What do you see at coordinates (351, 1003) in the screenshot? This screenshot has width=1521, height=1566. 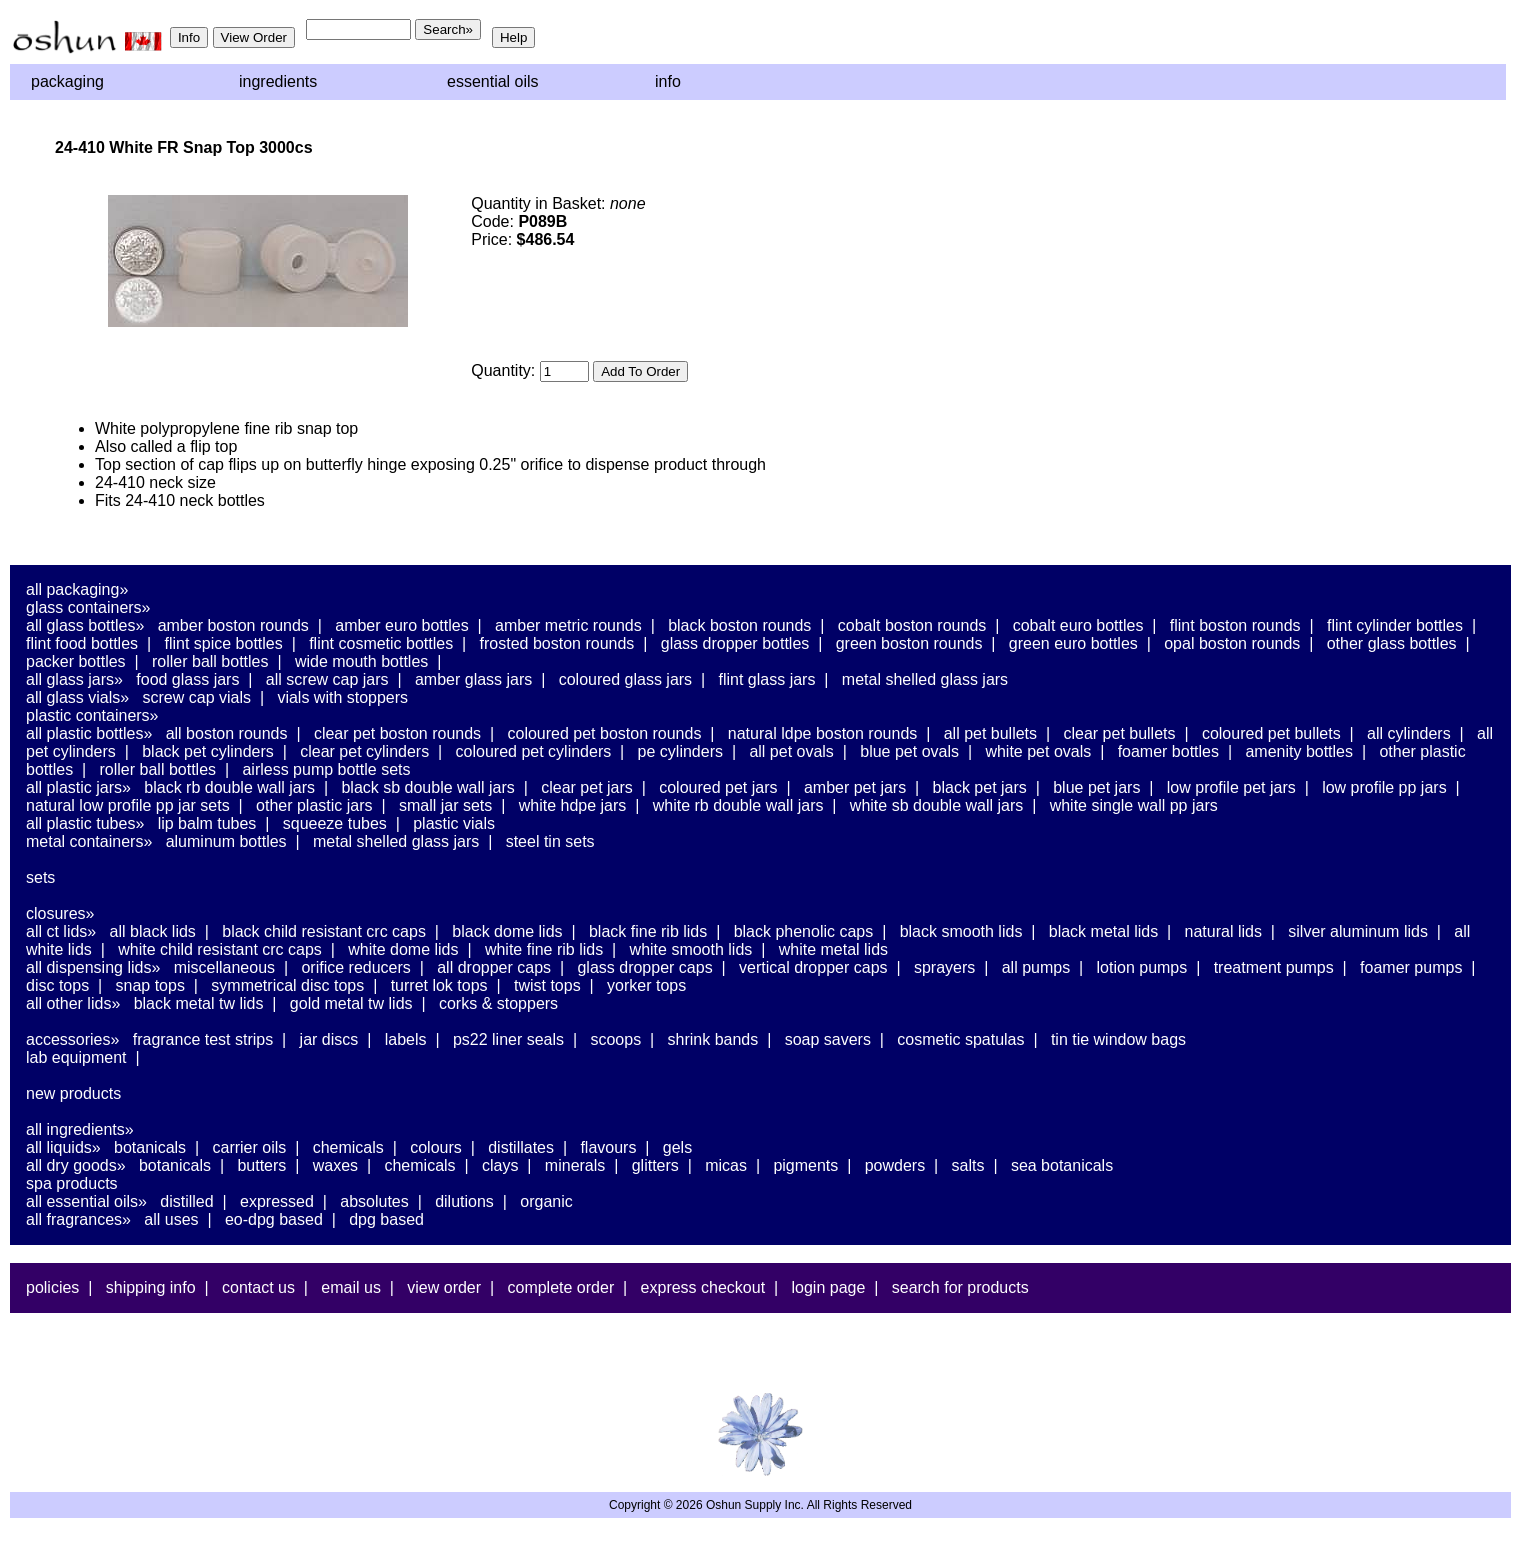 I see `Gold Metal TW Lids` at bounding box center [351, 1003].